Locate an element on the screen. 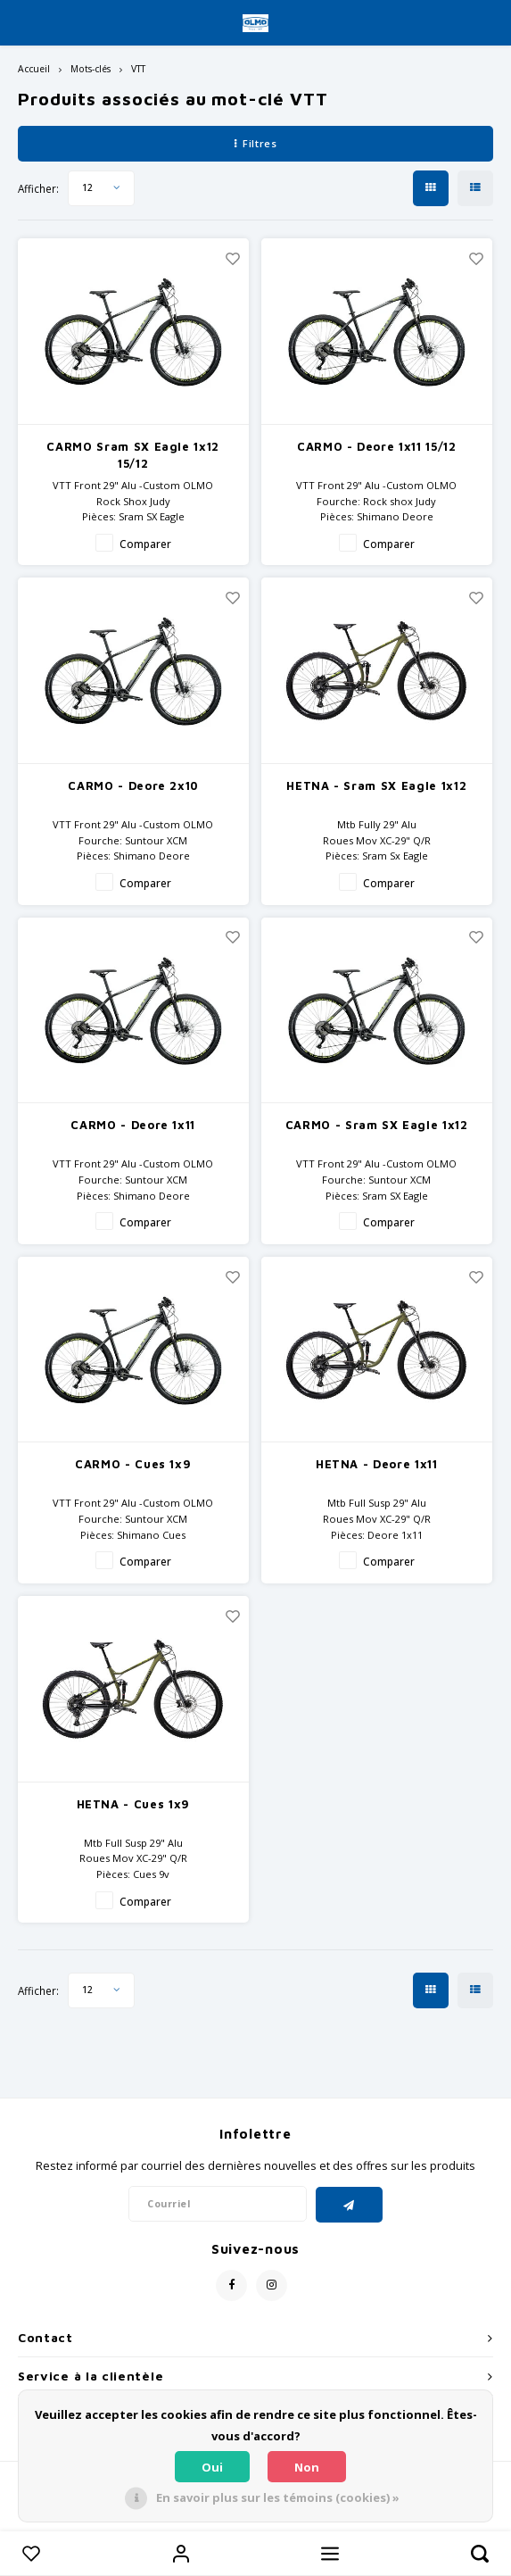  HETNA - Sram SX Eagle 1x12 is located at coordinates (376, 785).